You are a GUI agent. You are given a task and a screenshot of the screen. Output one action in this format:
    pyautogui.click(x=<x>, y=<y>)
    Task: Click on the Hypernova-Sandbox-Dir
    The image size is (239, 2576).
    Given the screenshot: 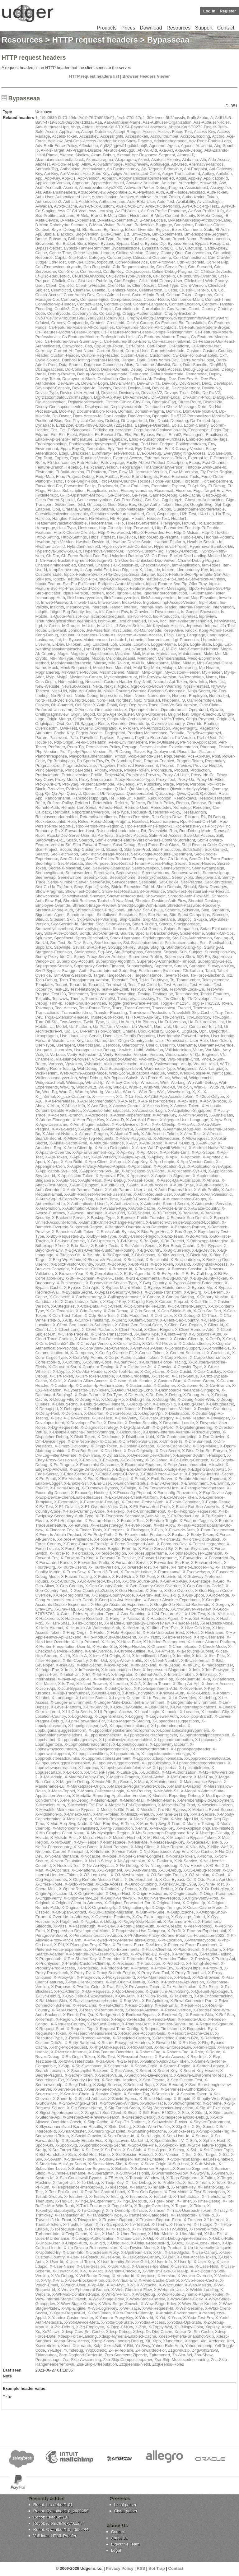 What is the action you would take?
    pyautogui.click(x=211, y=546)
    